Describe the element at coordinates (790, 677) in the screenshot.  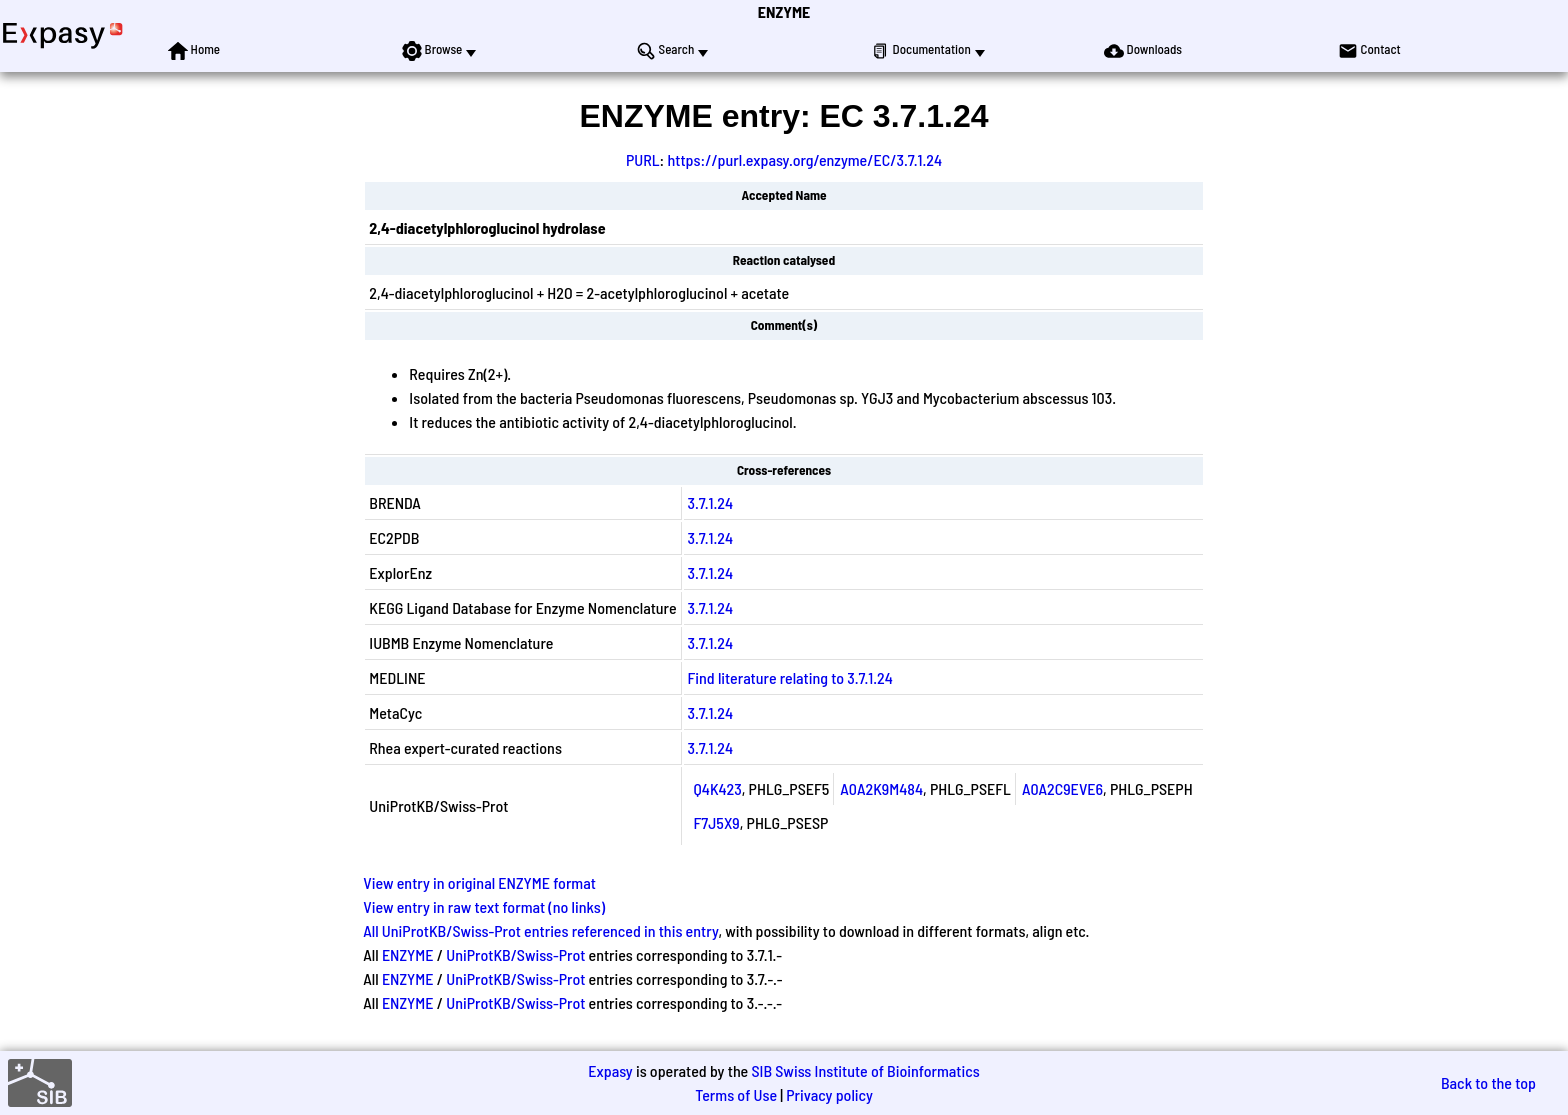
I see `Find literature relating to 3.7.1.24` at that location.